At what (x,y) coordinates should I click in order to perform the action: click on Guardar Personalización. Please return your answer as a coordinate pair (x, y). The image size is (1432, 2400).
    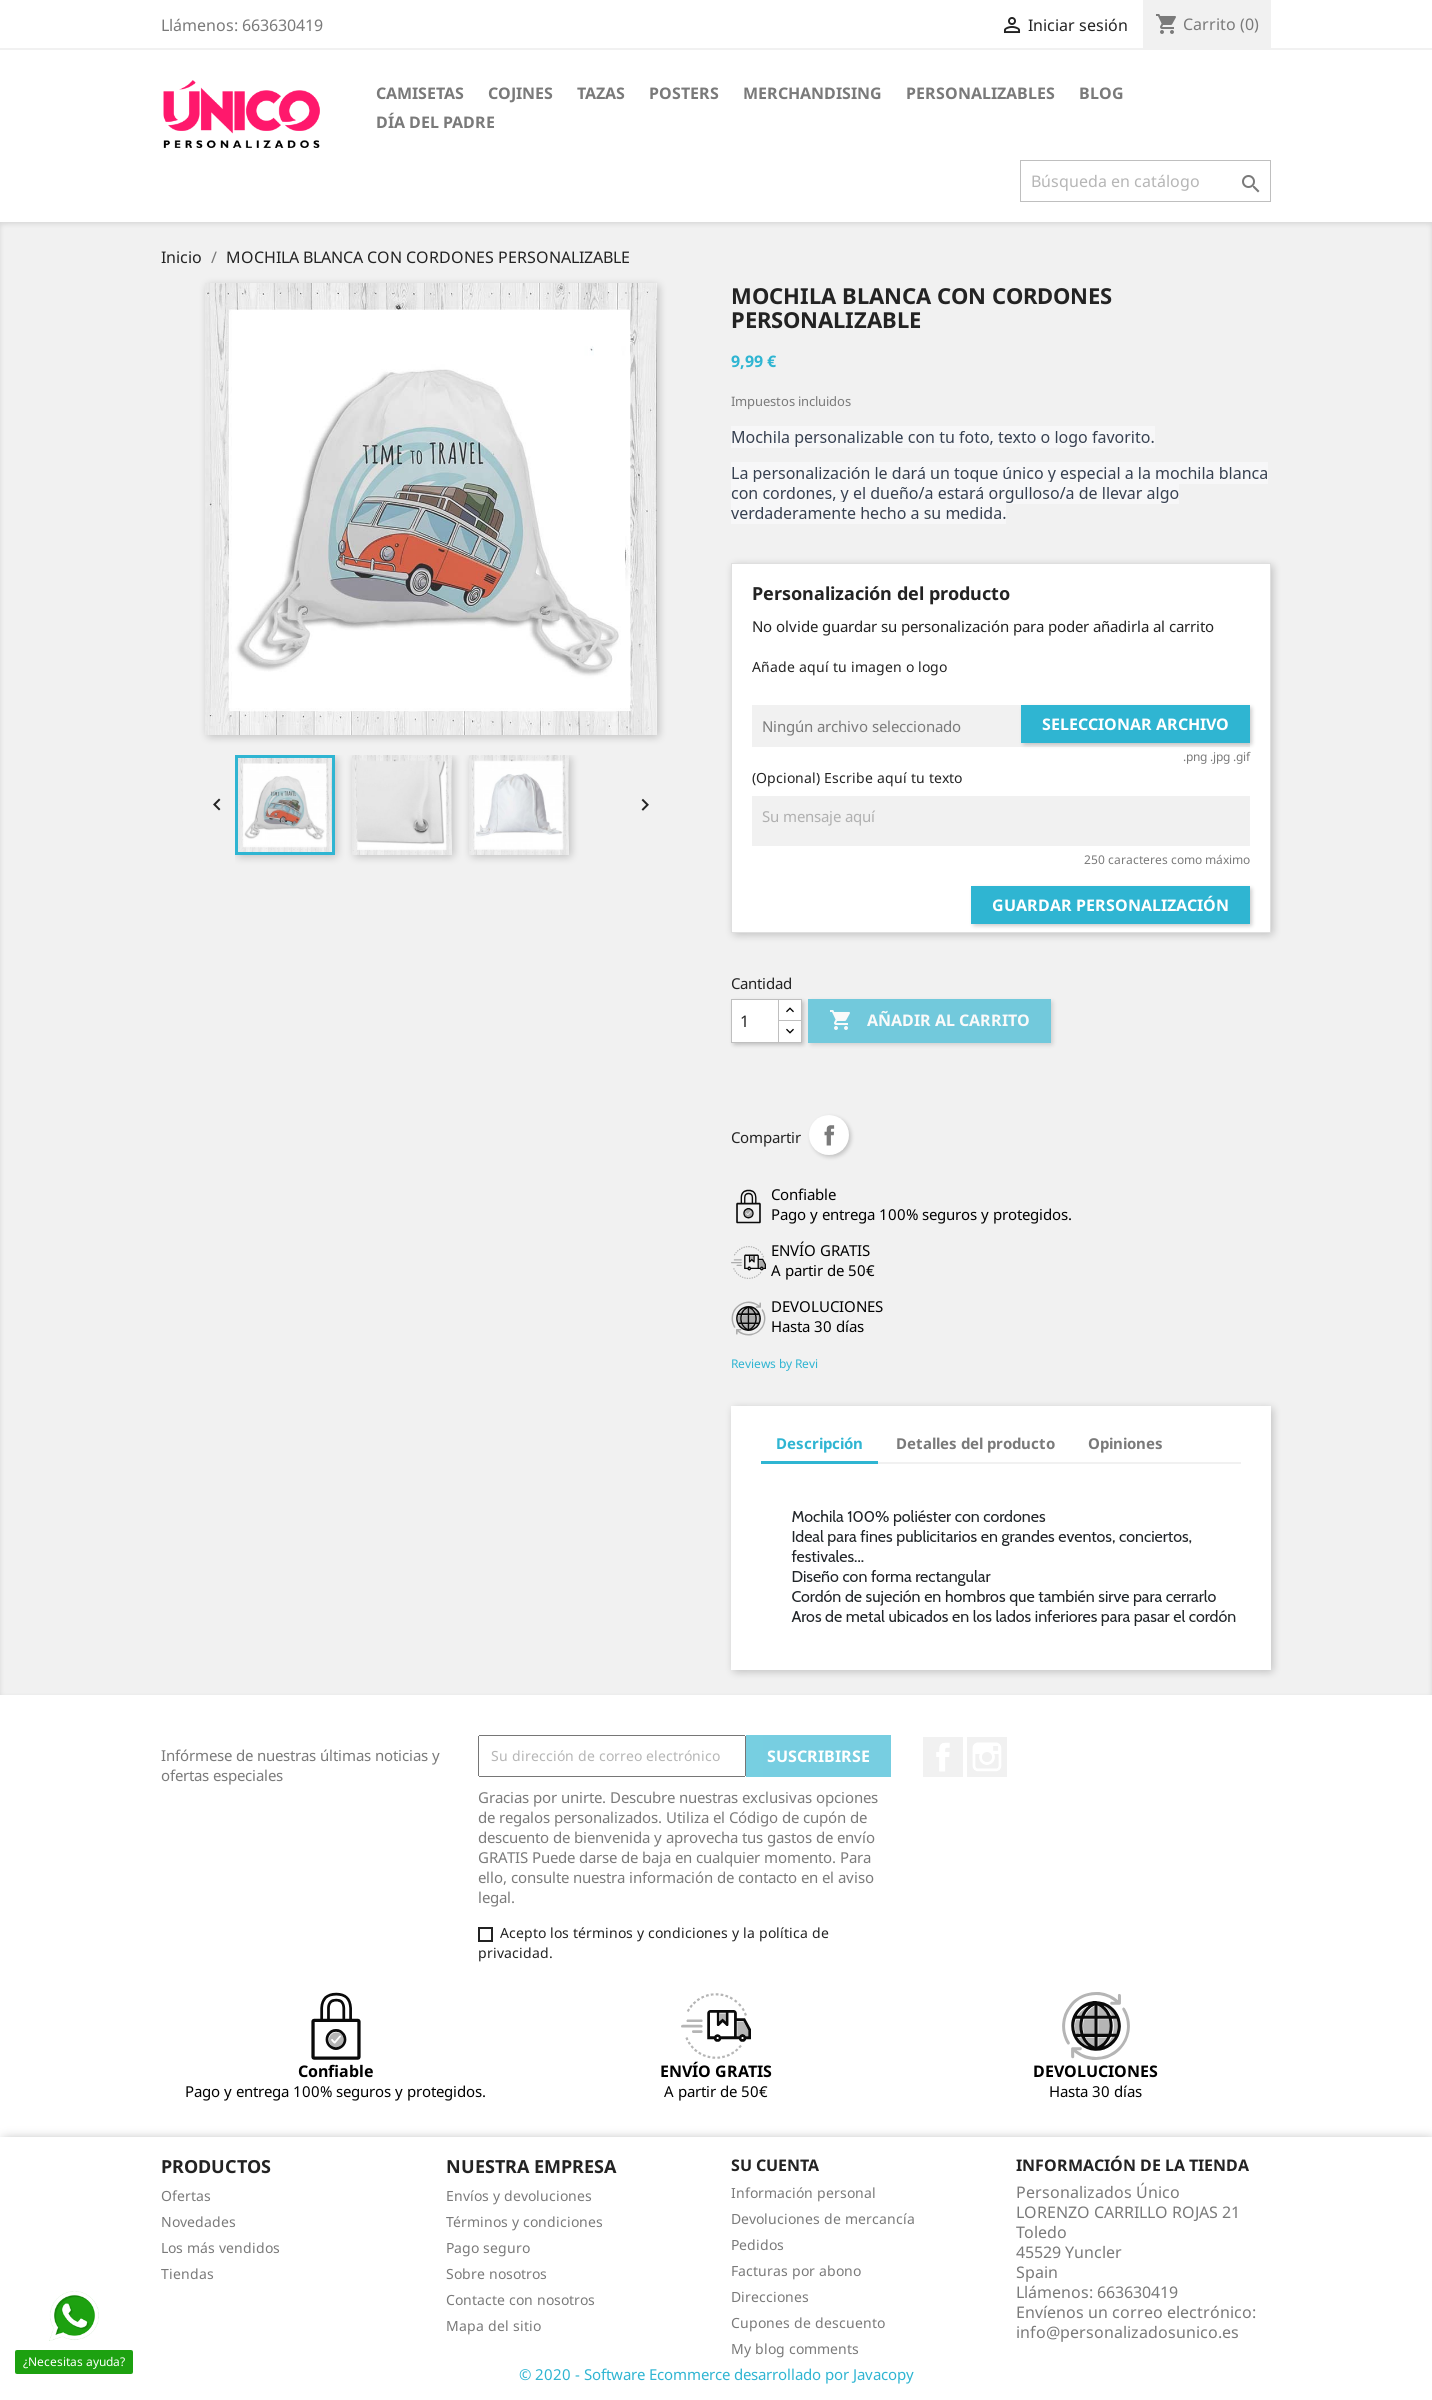
    Looking at the image, I should click on (1110, 905).